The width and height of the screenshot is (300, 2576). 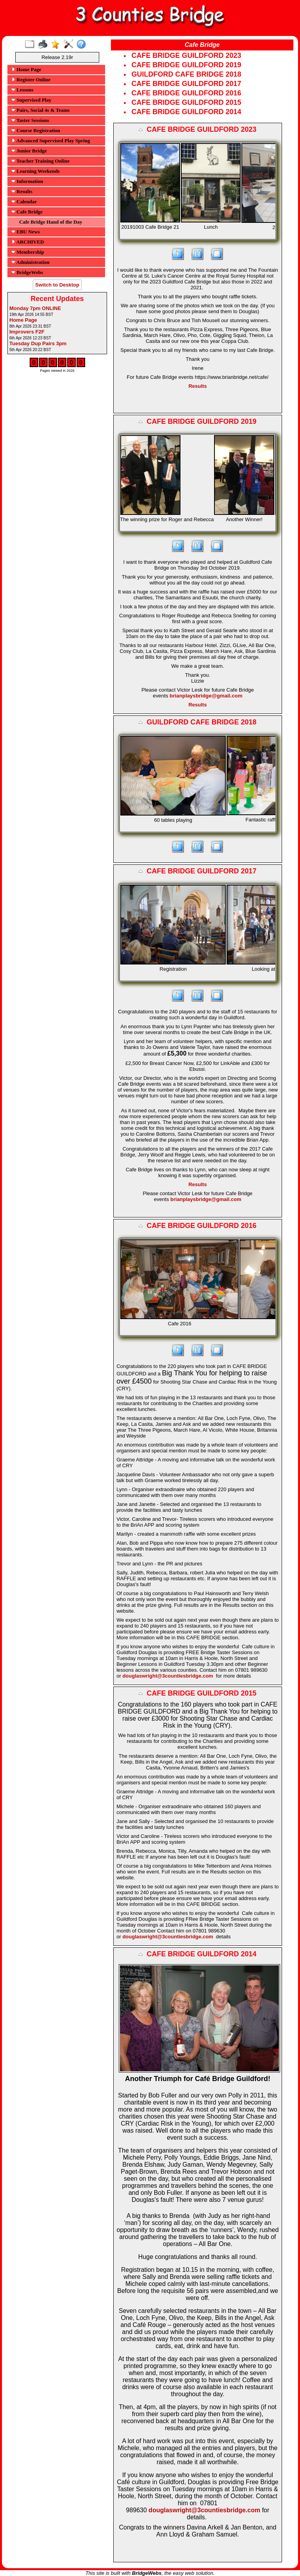 I want to click on Cafe Bridge, so click(x=27, y=212).